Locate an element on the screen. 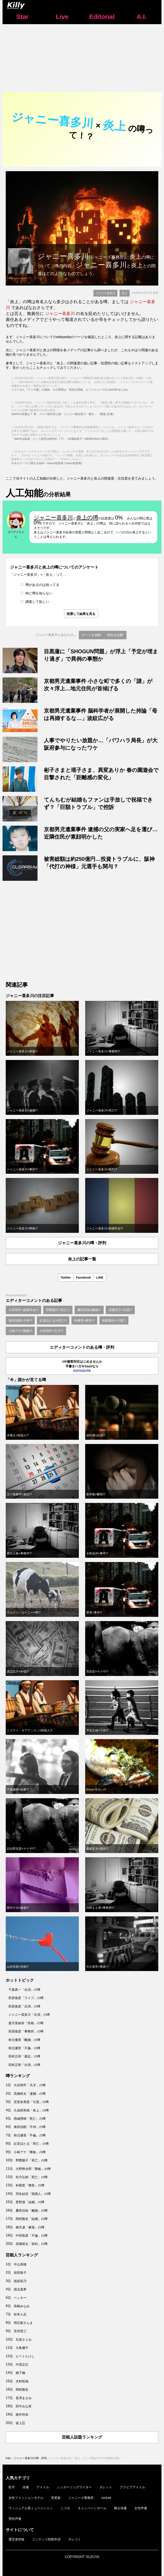 The width and height of the screenshot is (164, 2576). 木村拓哉 is located at coordinates (22, 2381).